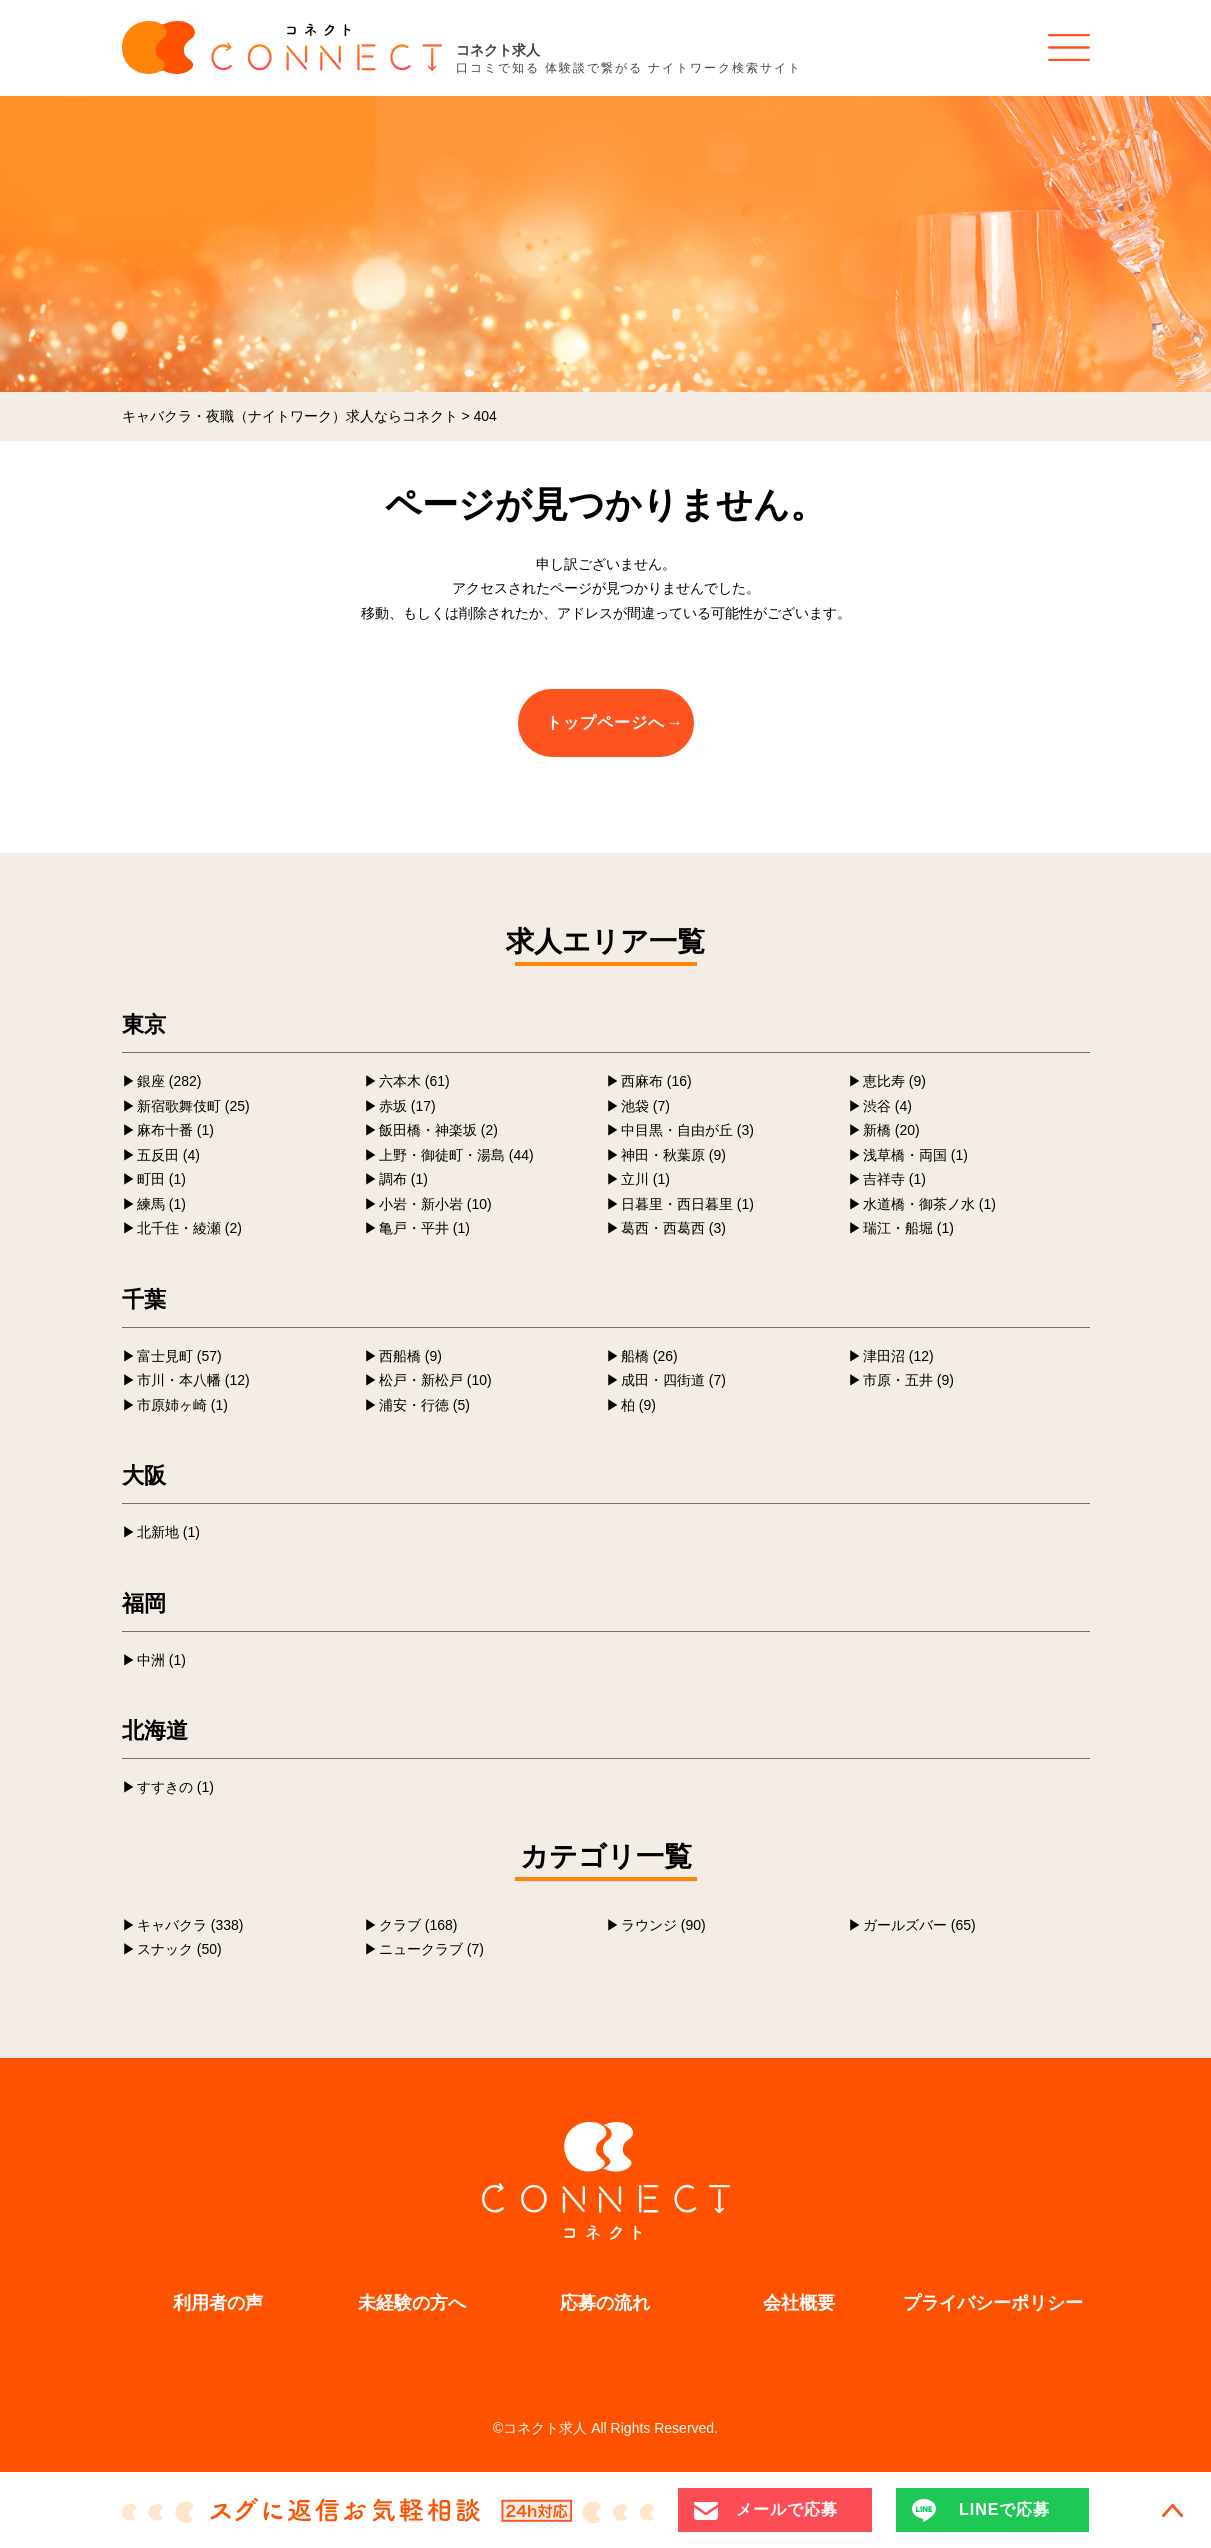 The image size is (1211, 2548). Describe the element at coordinates (649, 1356) in the screenshot. I see `船橋 (26)` at that location.